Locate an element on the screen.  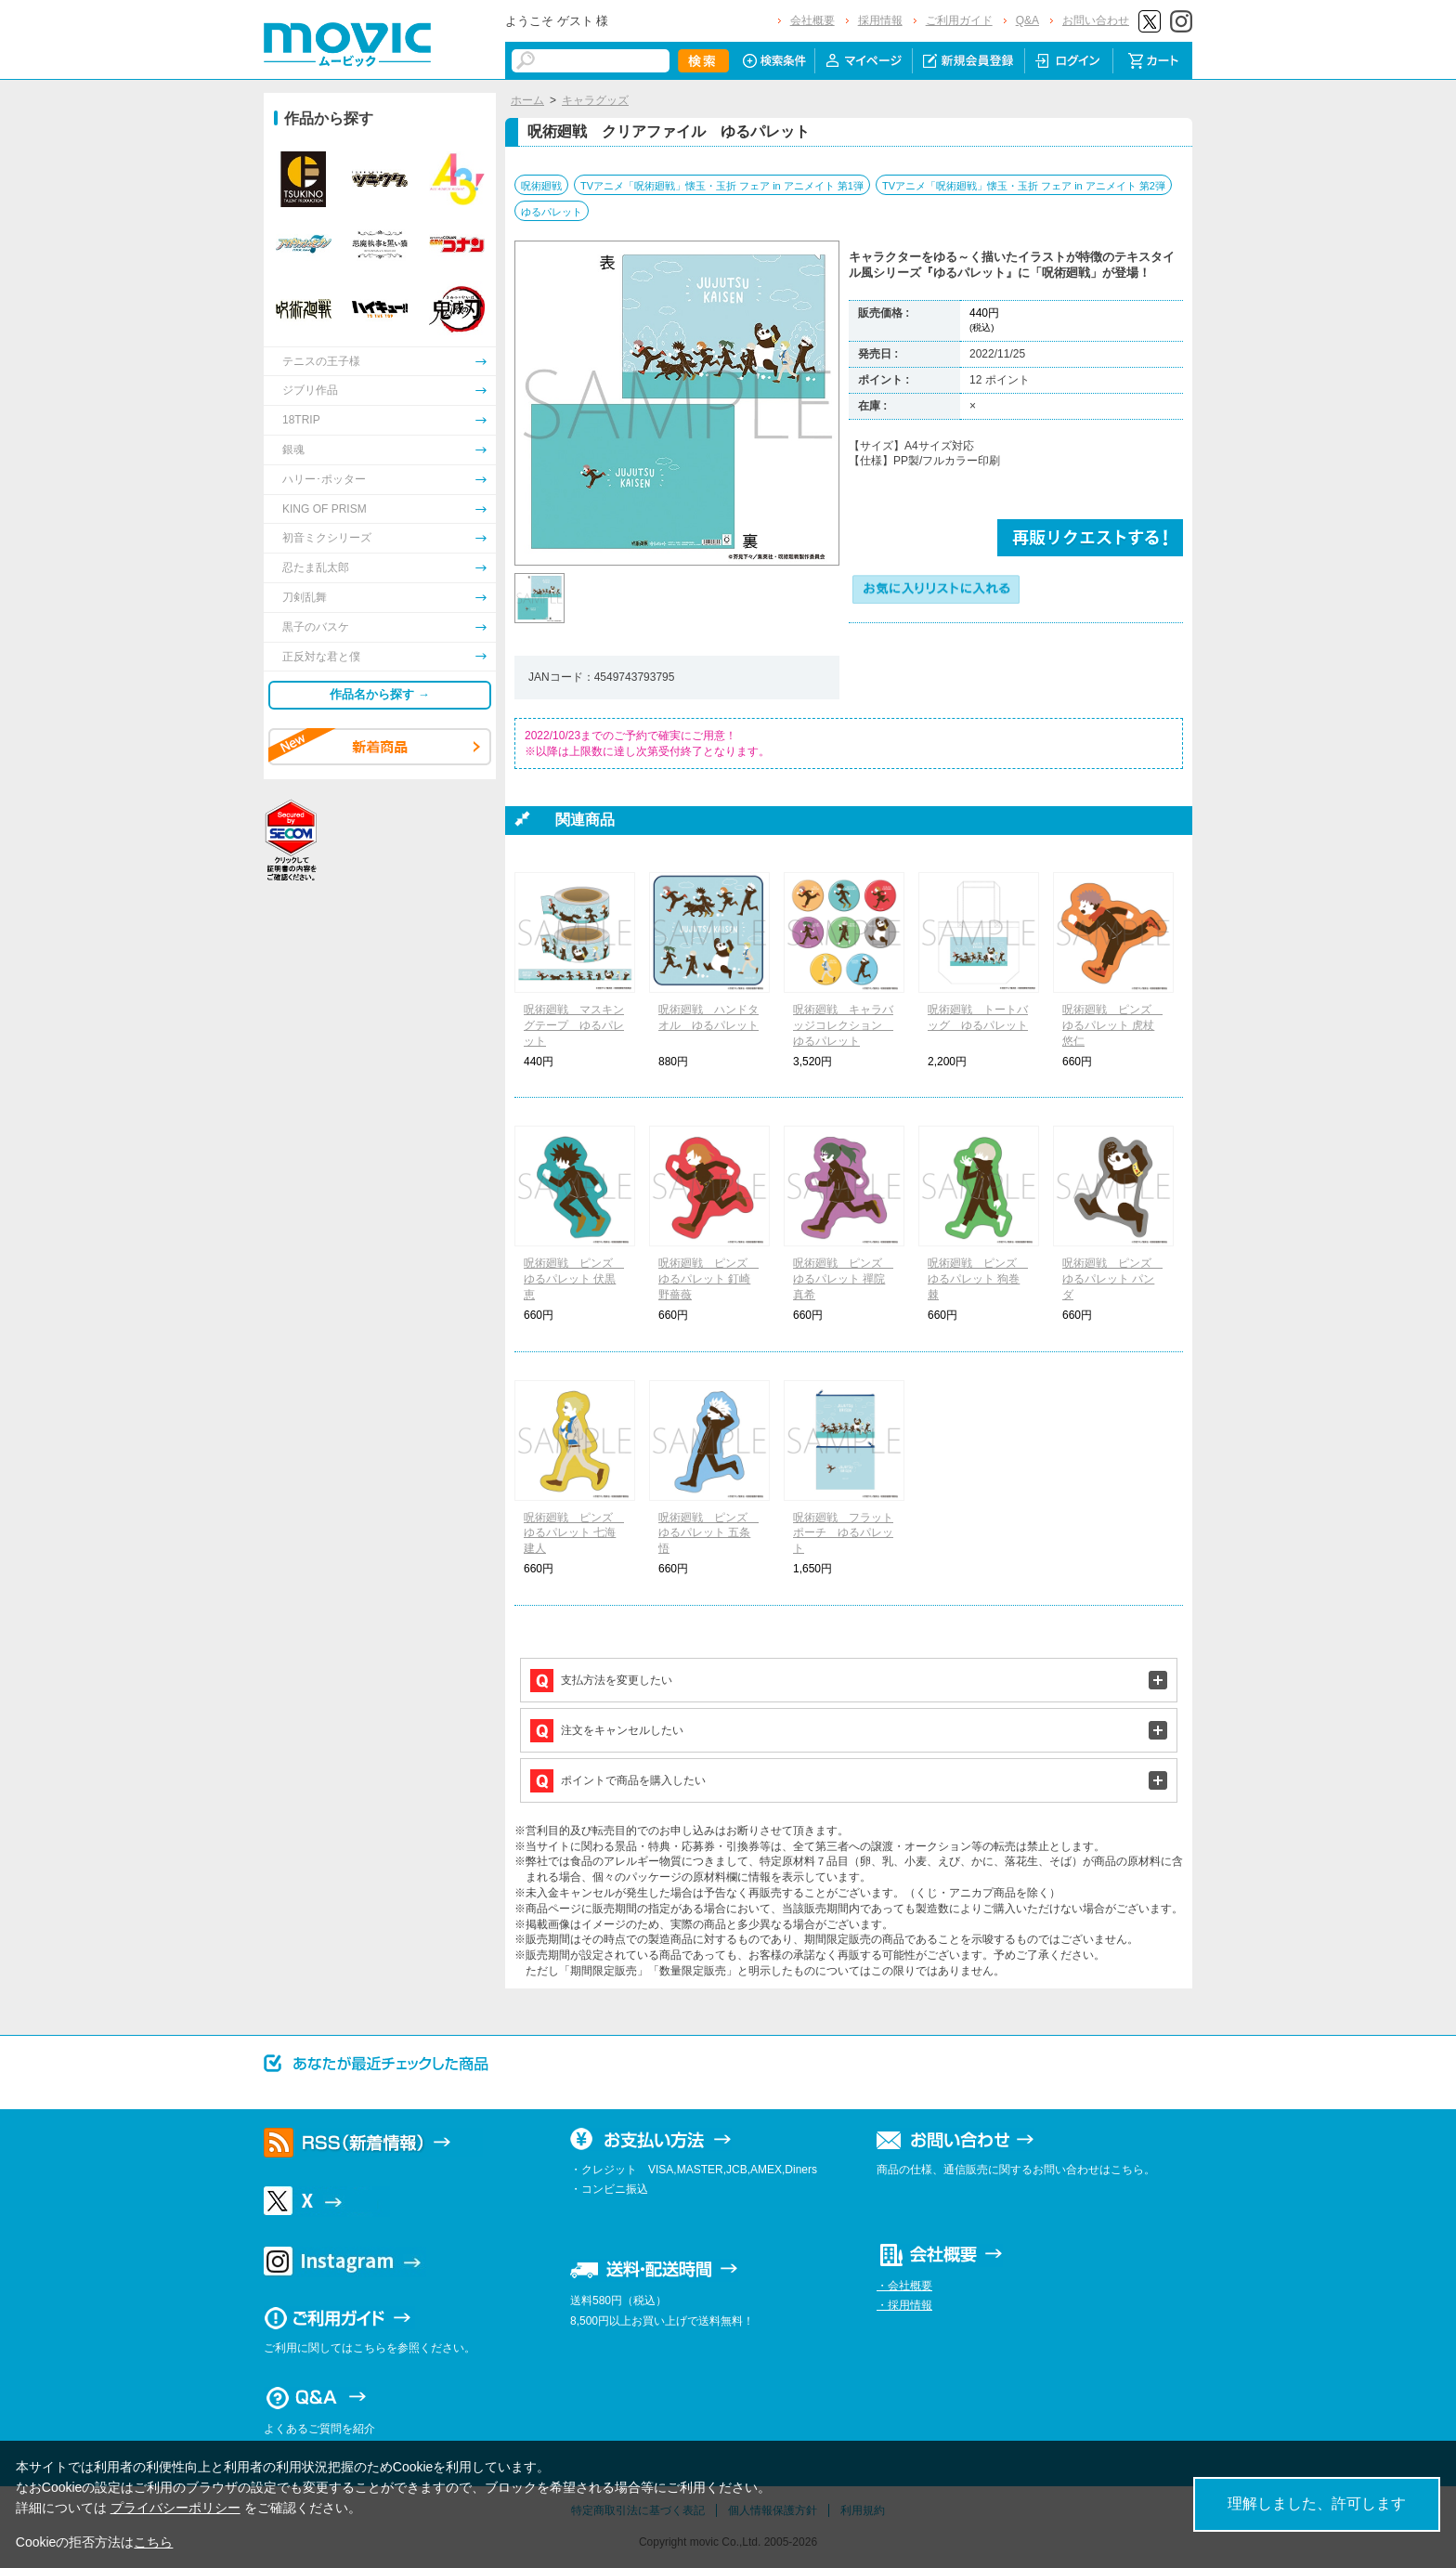
キャラグッズ is located at coordinates (595, 100).